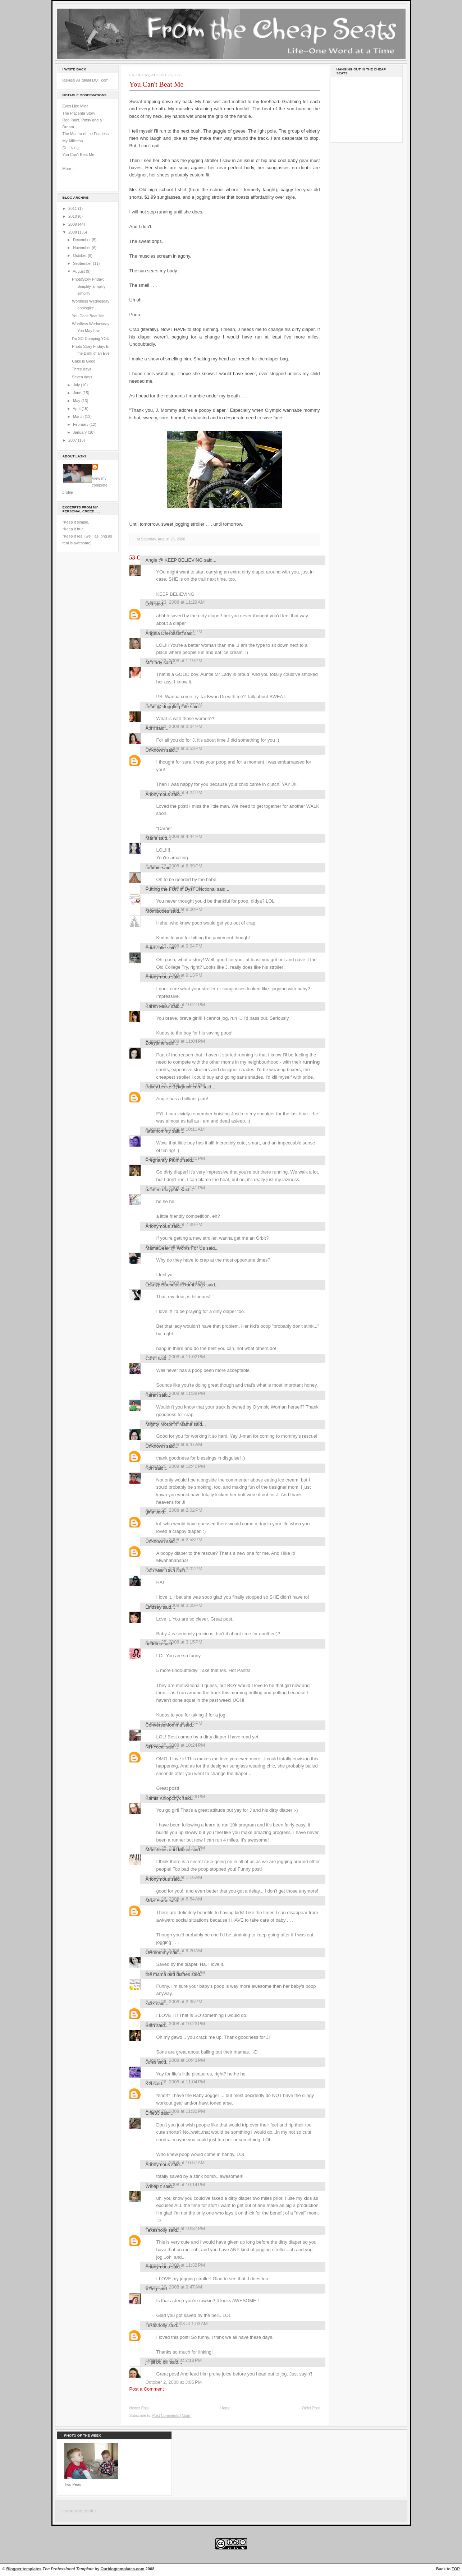 The height and width of the screenshot is (2576, 462). I want to click on Post a Comment, so click(146, 2389).